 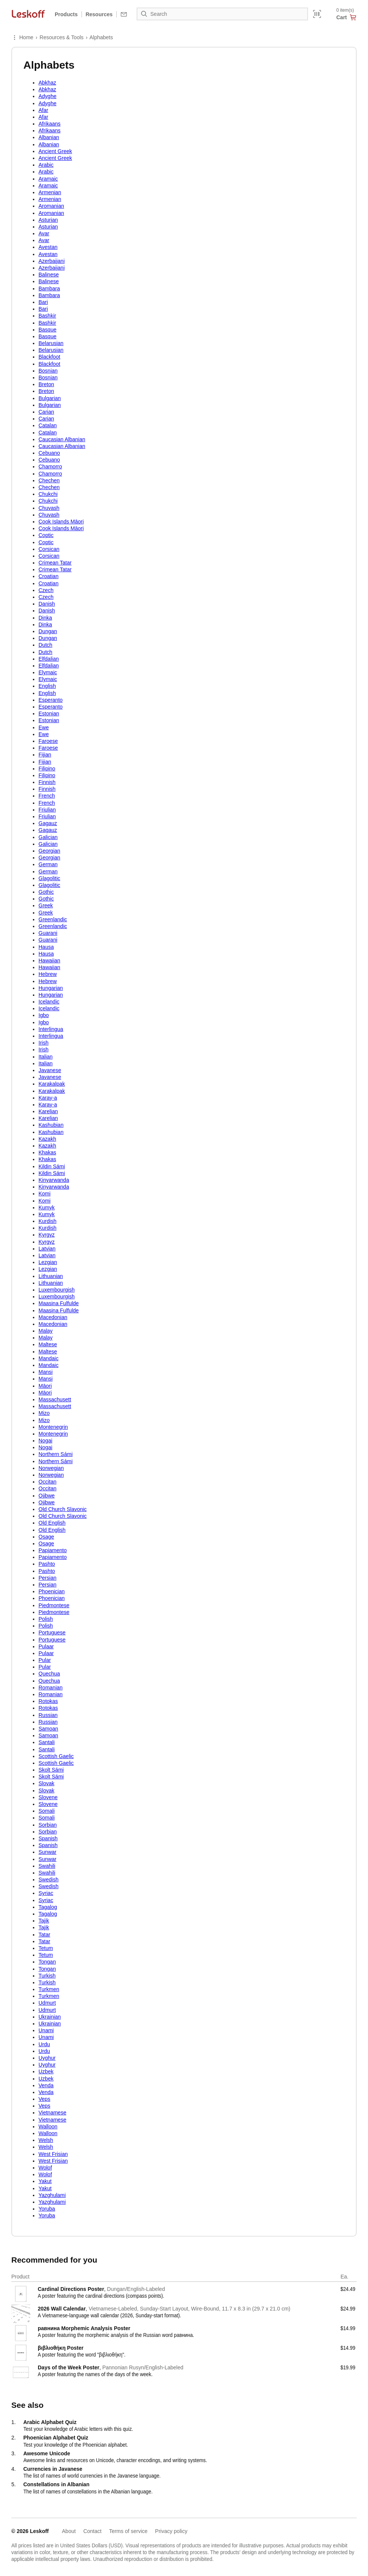 I want to click on Montenegrin, so click(x=53, y=1427).